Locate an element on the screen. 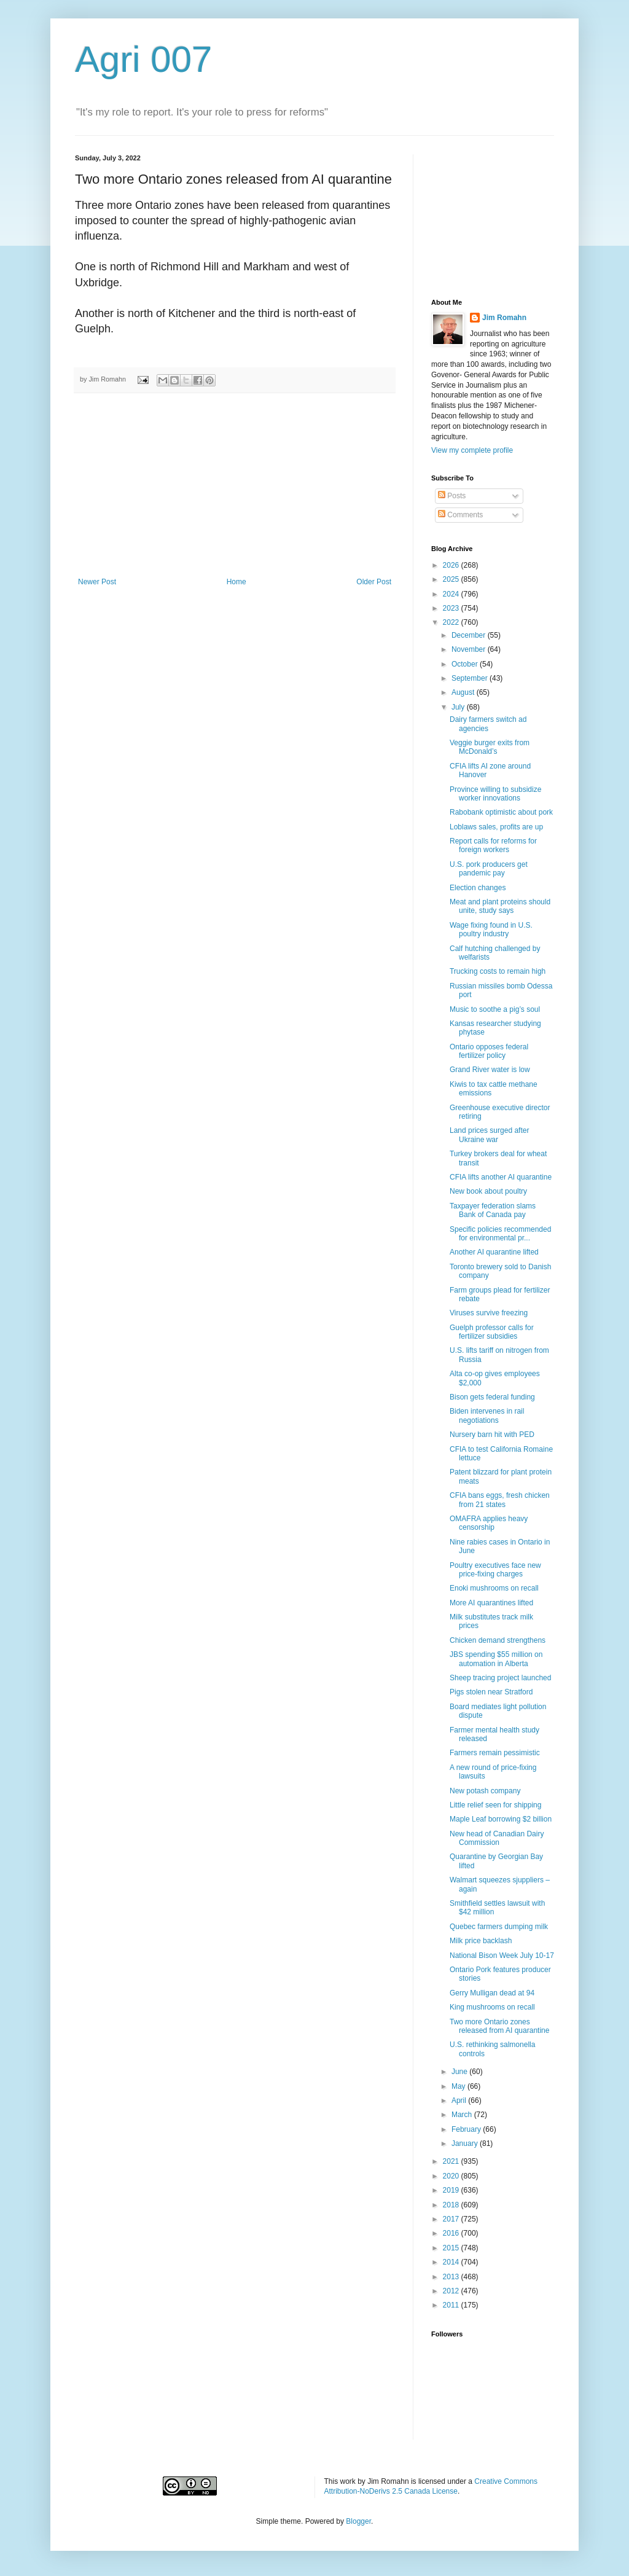 Image resolution: width=629 pixels, height=2576 pixels. May is located at coordinates (459, 2086).